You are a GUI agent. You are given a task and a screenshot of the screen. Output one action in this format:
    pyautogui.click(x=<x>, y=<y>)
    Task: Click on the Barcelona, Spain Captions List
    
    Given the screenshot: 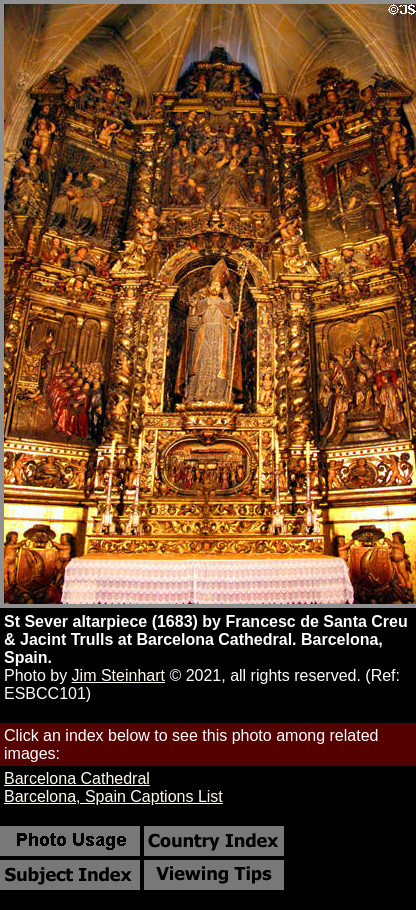 What is the action you would take?
    pyautogui.click(x=113, y=796)
    